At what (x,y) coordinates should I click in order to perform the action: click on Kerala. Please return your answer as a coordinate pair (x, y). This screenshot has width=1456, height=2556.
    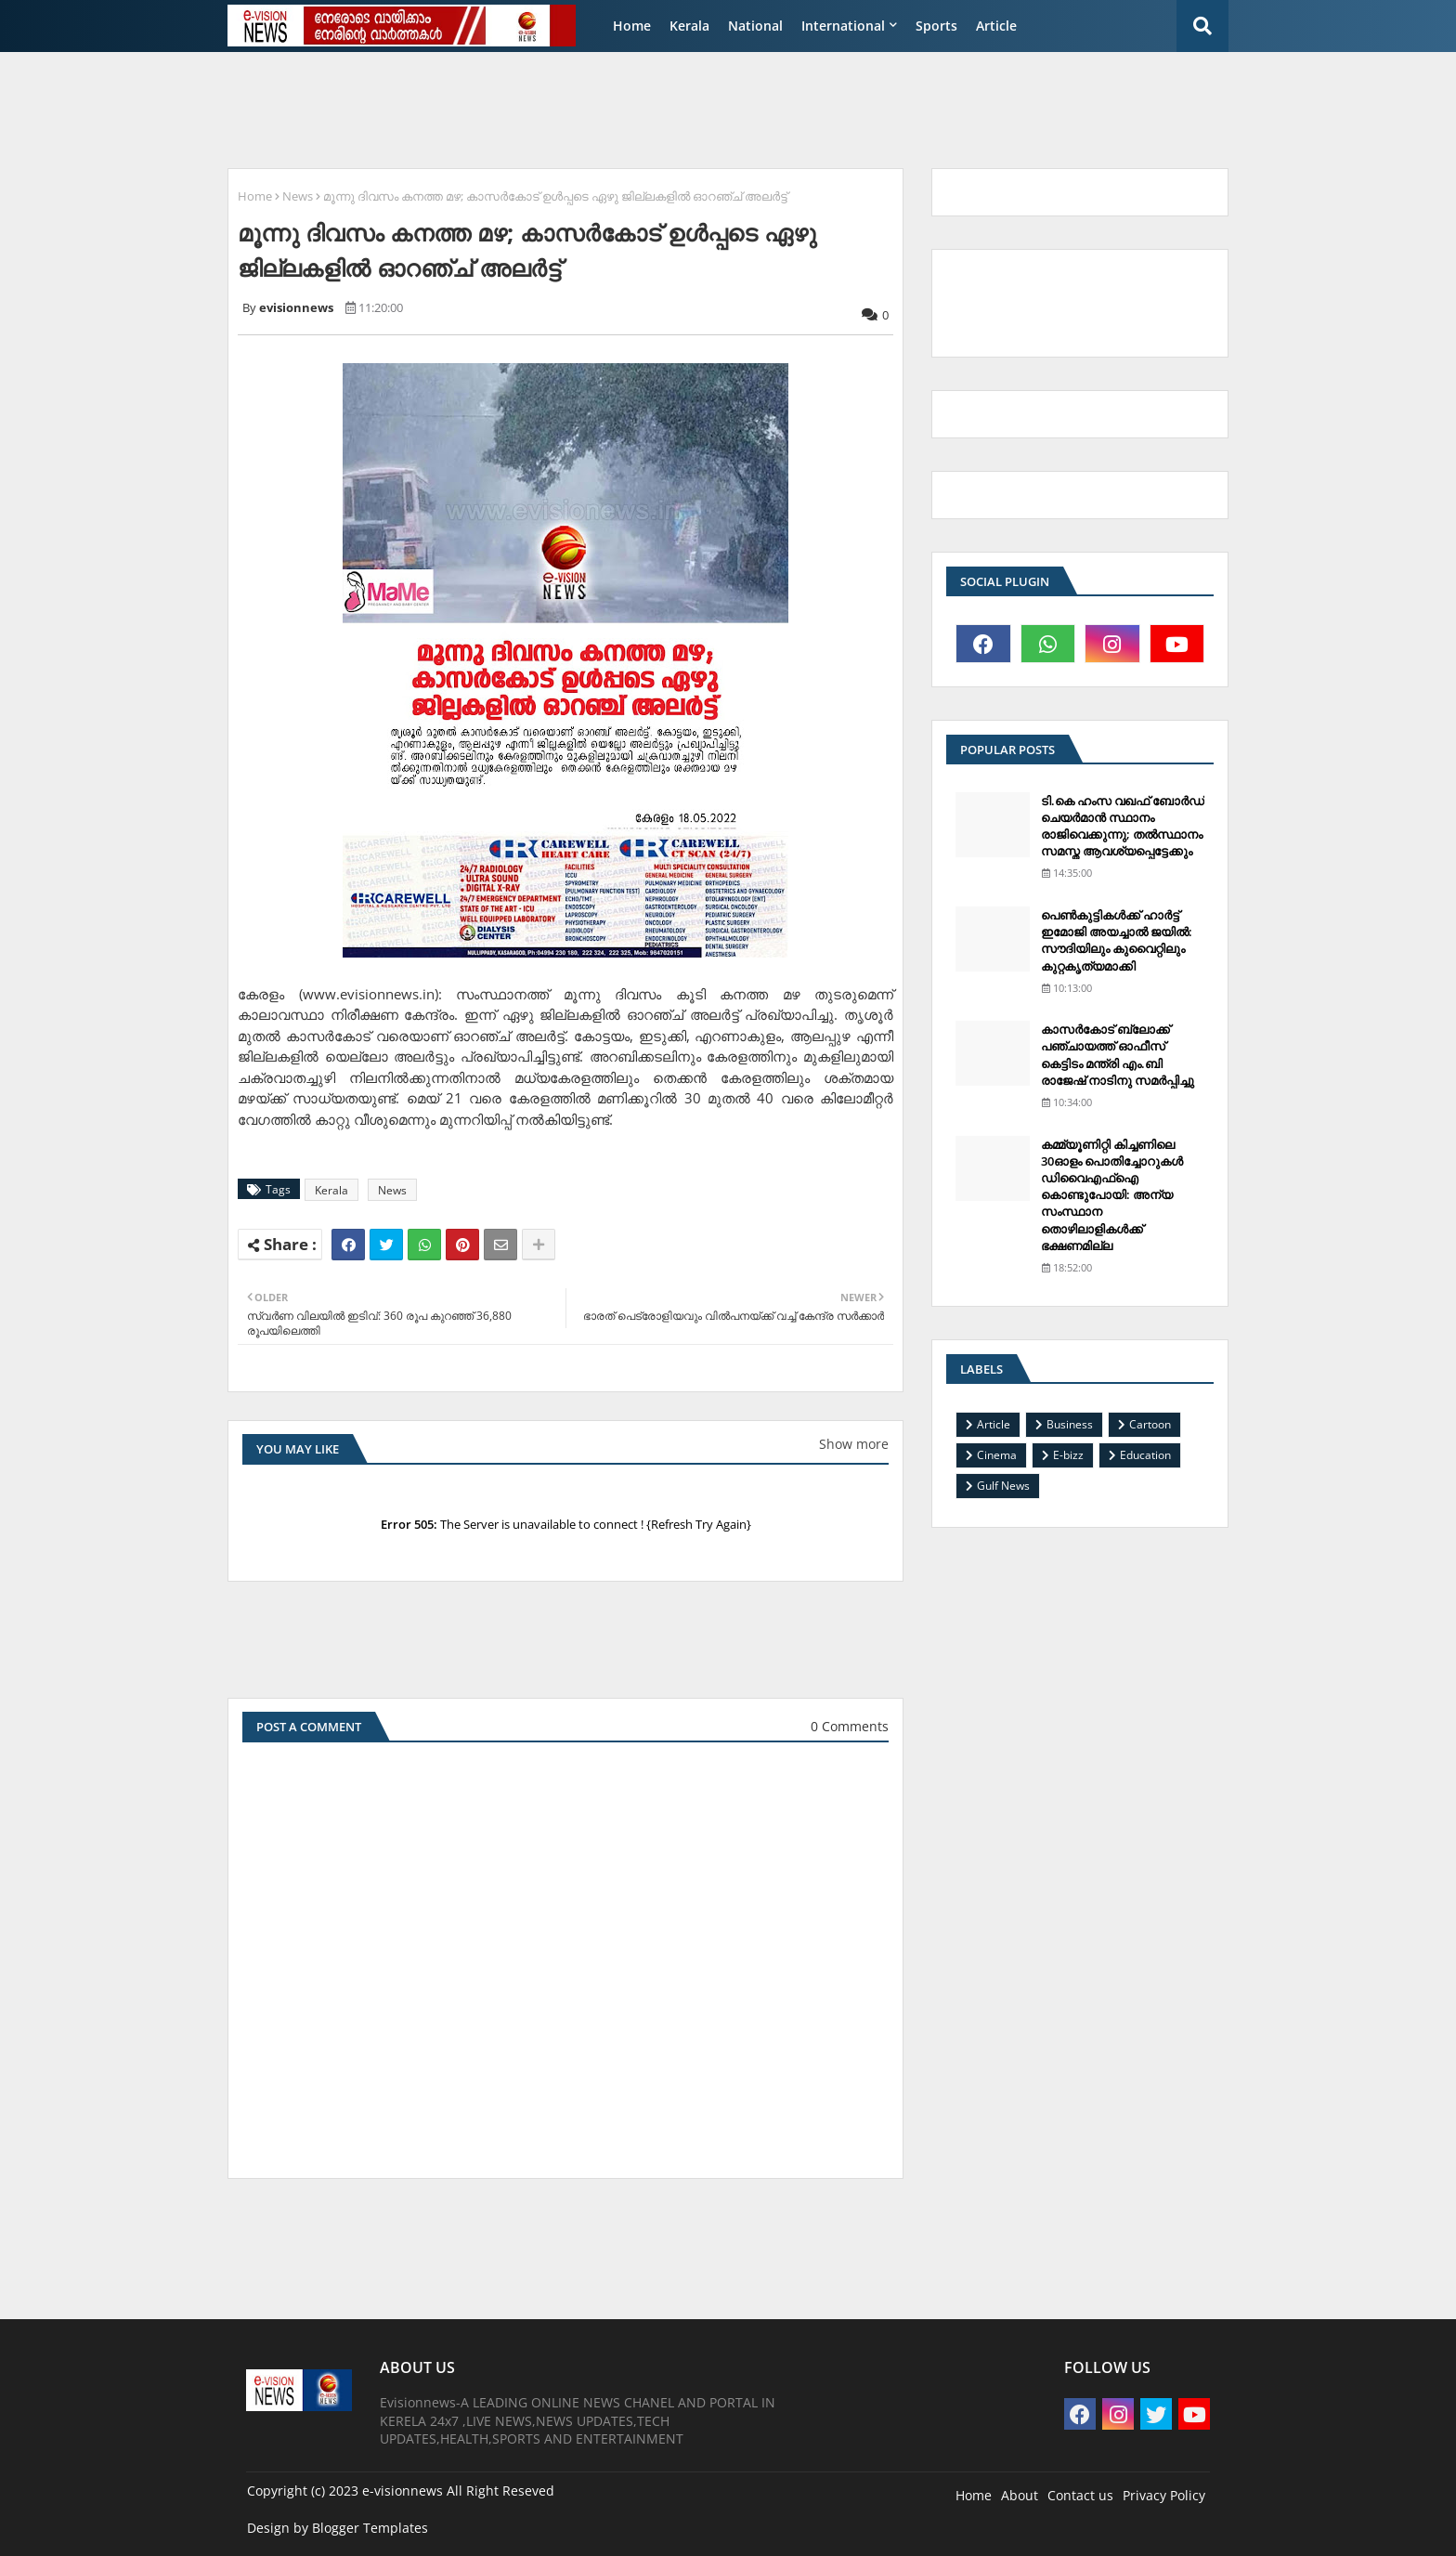
    Looking at the image, I should click on (689, 25).